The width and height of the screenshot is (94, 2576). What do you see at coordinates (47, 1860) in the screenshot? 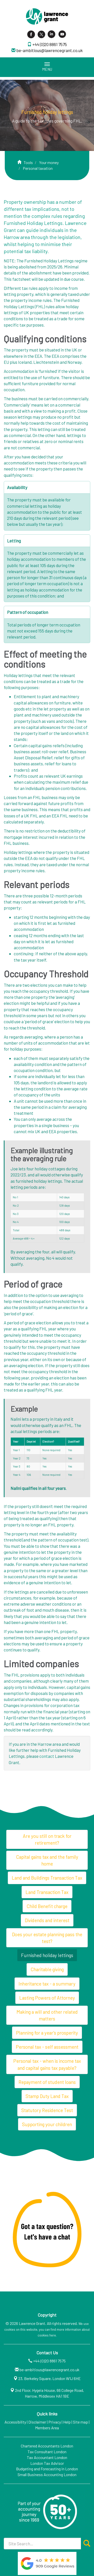
I see `Capital gains tax and the family home` at bounding box center [47, 1860].